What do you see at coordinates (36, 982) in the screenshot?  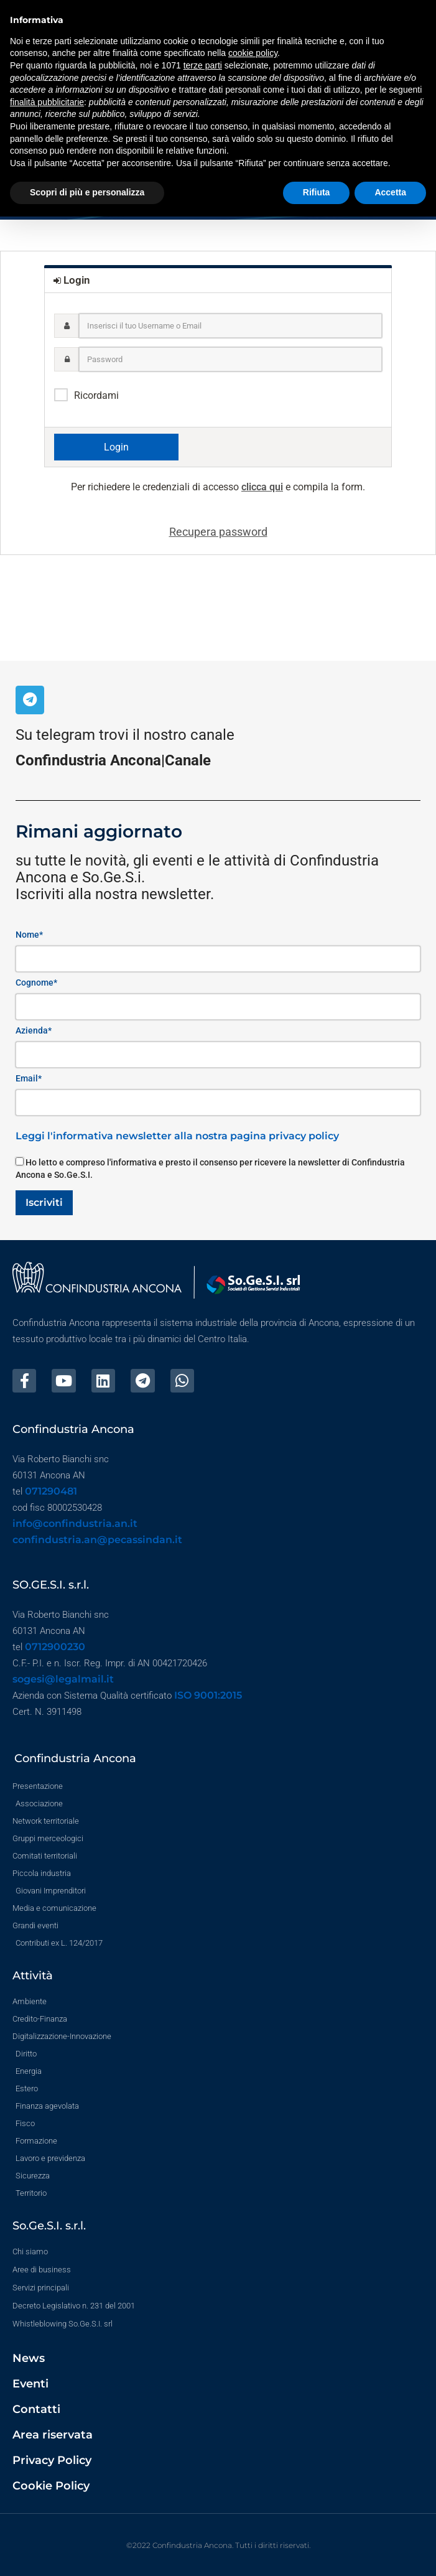 I see `Cognome*` at bounding box center [36, 982].